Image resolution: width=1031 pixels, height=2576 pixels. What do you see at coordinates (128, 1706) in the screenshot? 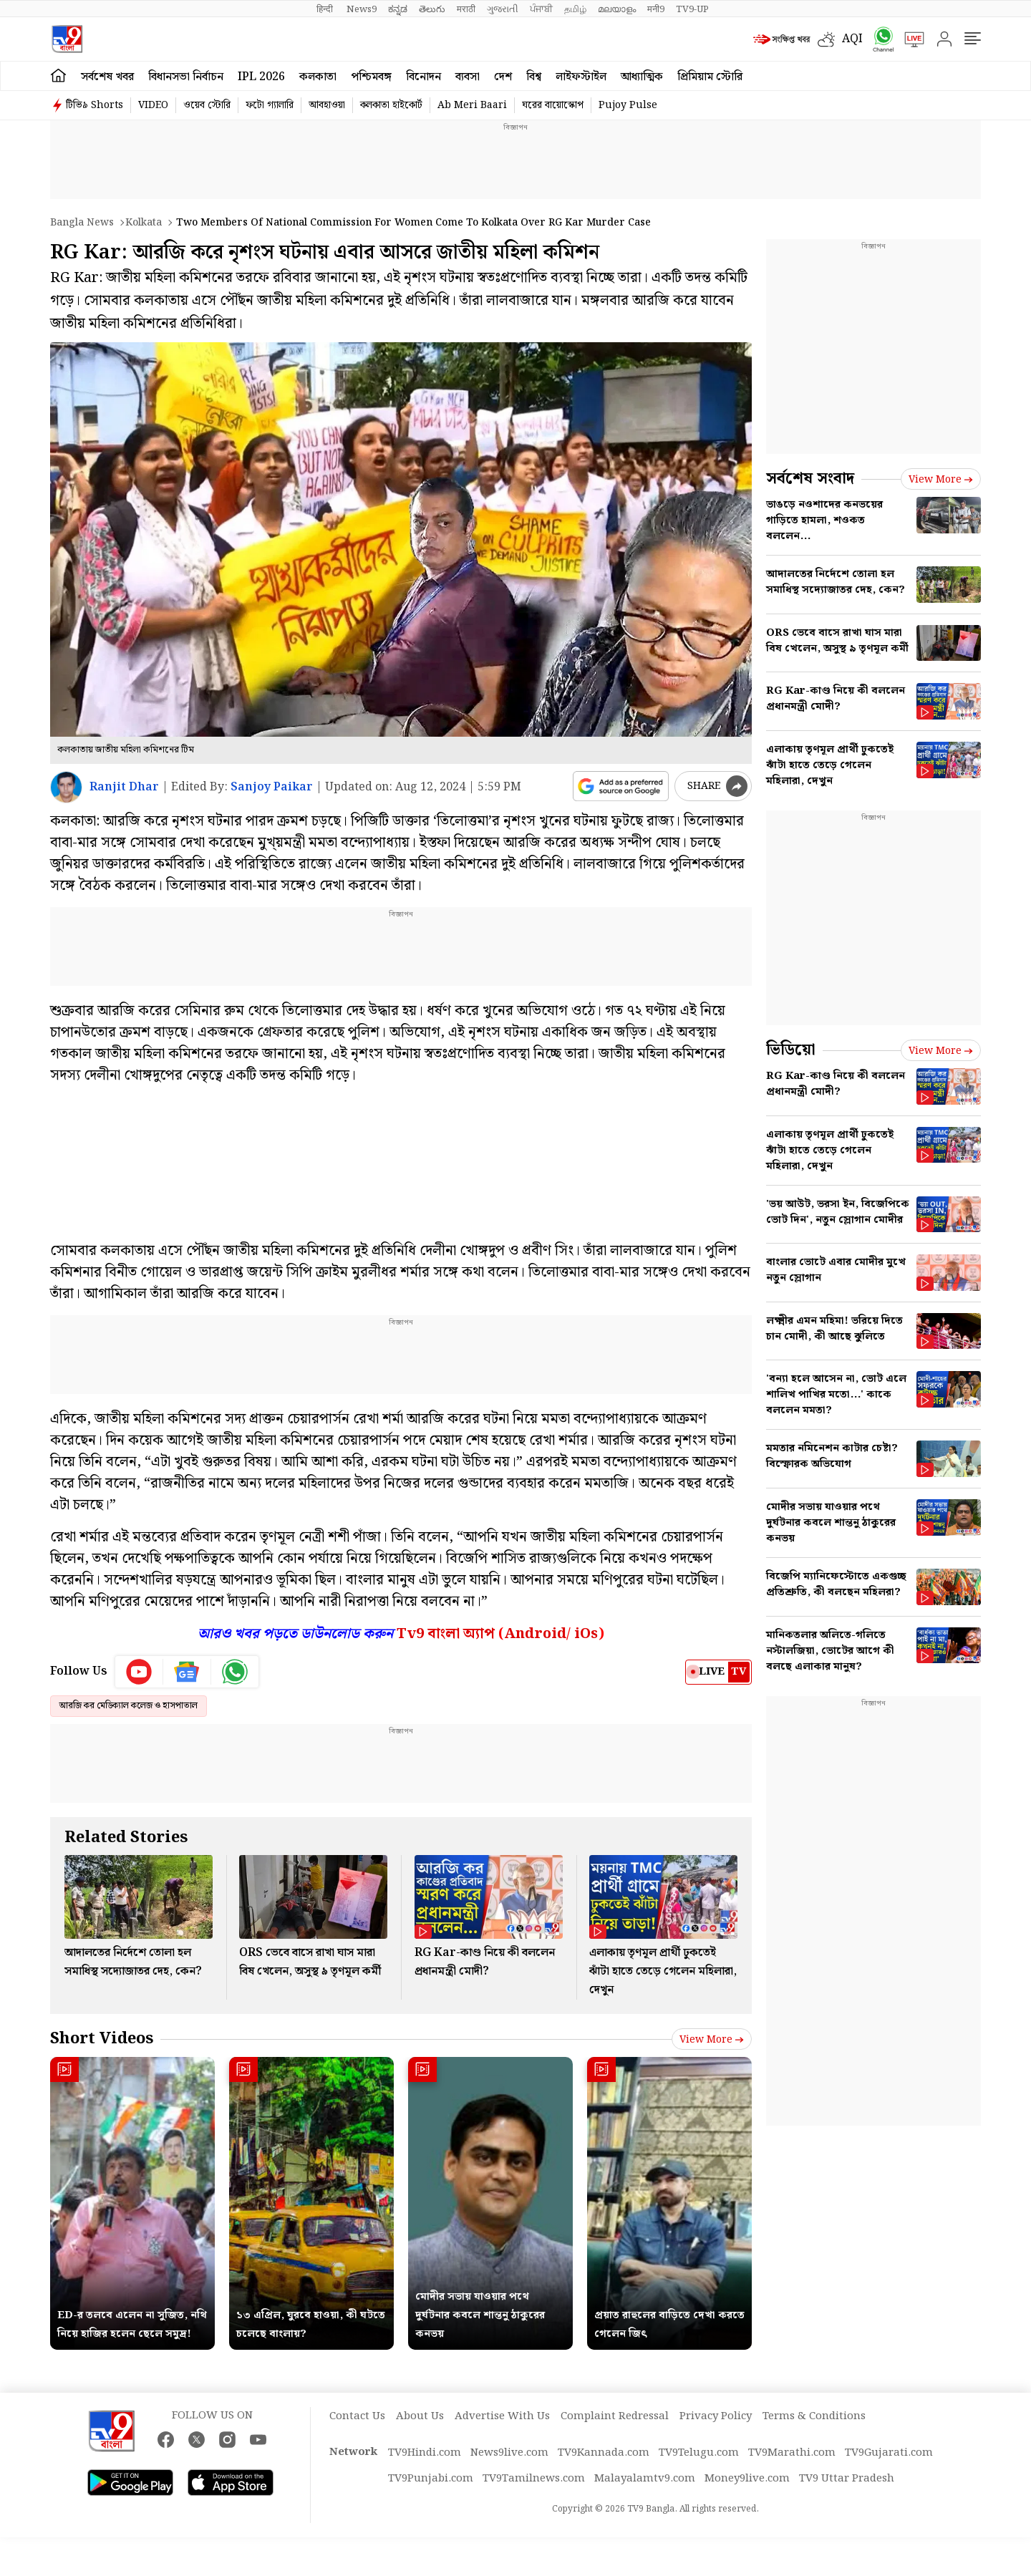
I see `আরজি কর মেডিক্যাল কলেজ ও হাসপাতাল` at bounding box center [128, 1706].